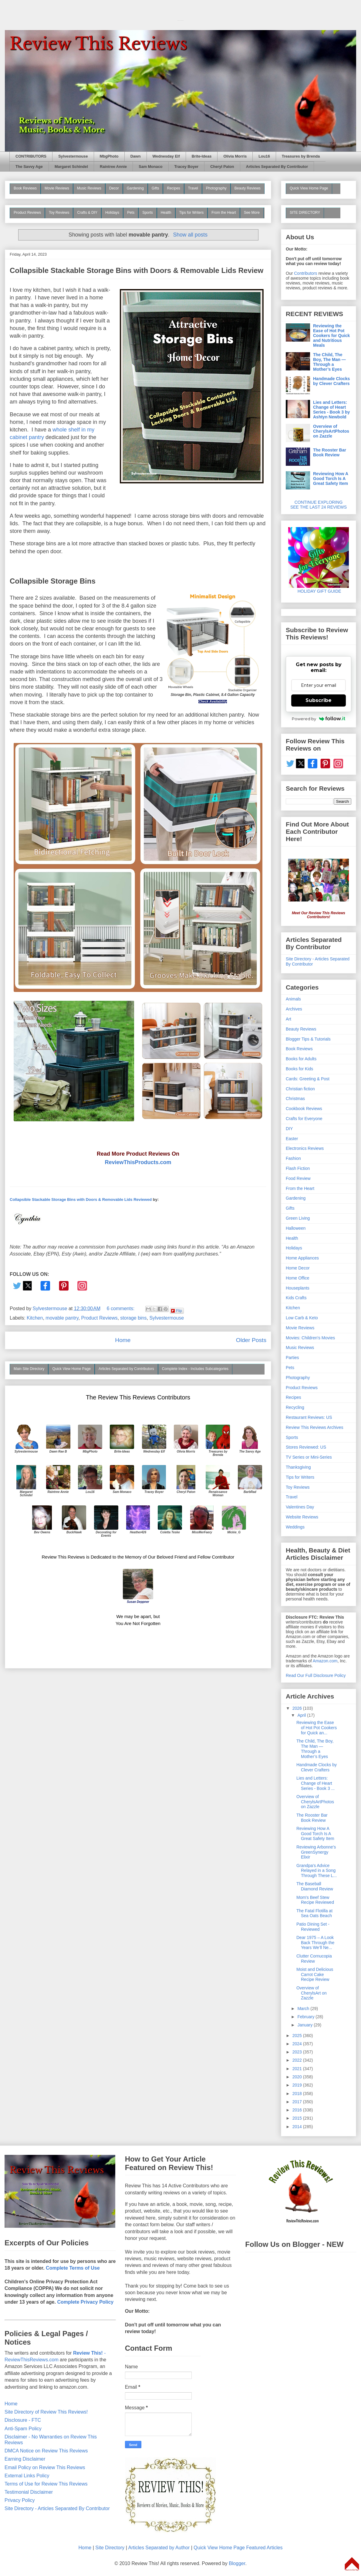 This screenshot has height=2576, width=361. What do you see at coordinates (166, 212) in the screenshot?
I see `Health` at bounding box center [166, 212].